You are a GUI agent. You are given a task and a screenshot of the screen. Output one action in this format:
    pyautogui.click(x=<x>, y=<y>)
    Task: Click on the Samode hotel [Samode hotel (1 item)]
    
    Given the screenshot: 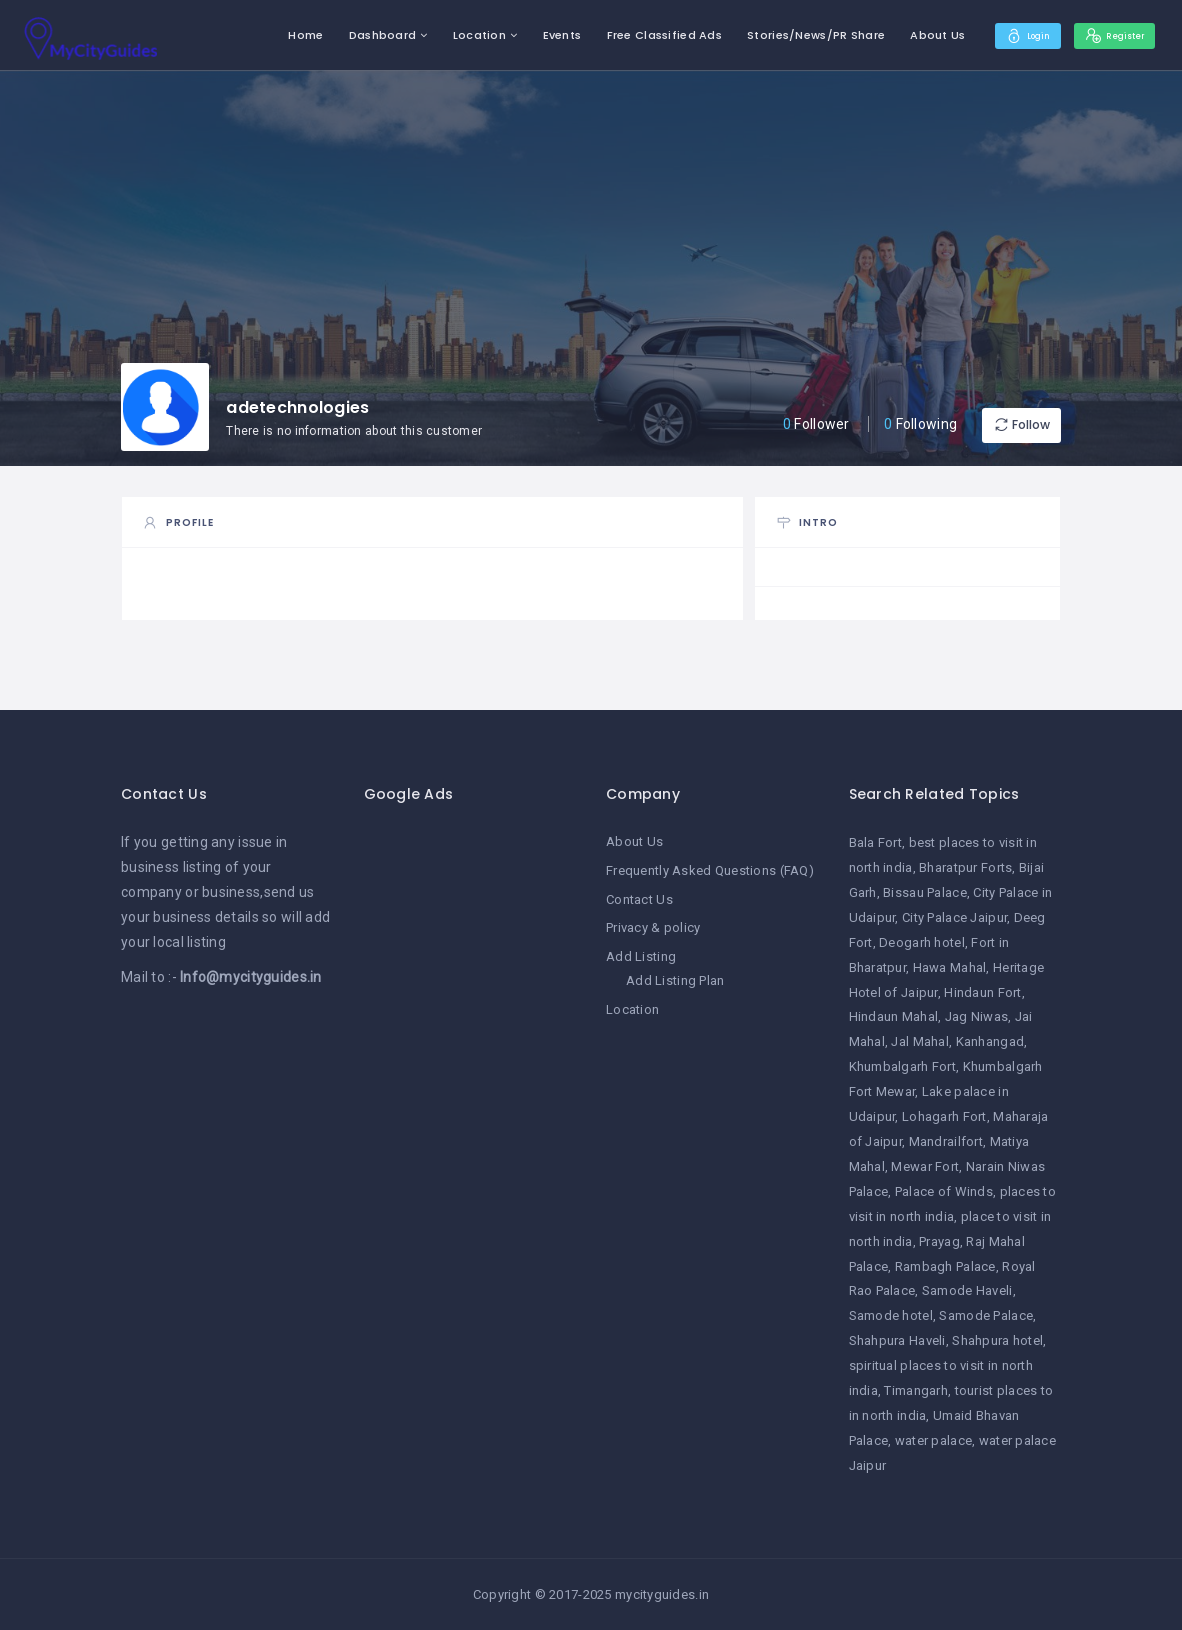 What is the action you would take?
    pyautogui.click(x=891, y=1315)
    